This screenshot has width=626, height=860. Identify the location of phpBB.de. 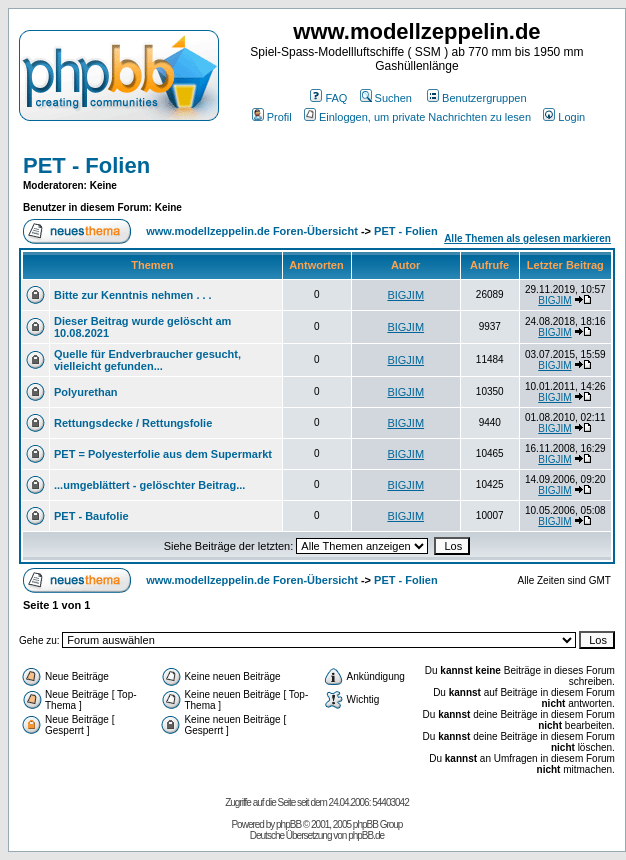
(366, 835).